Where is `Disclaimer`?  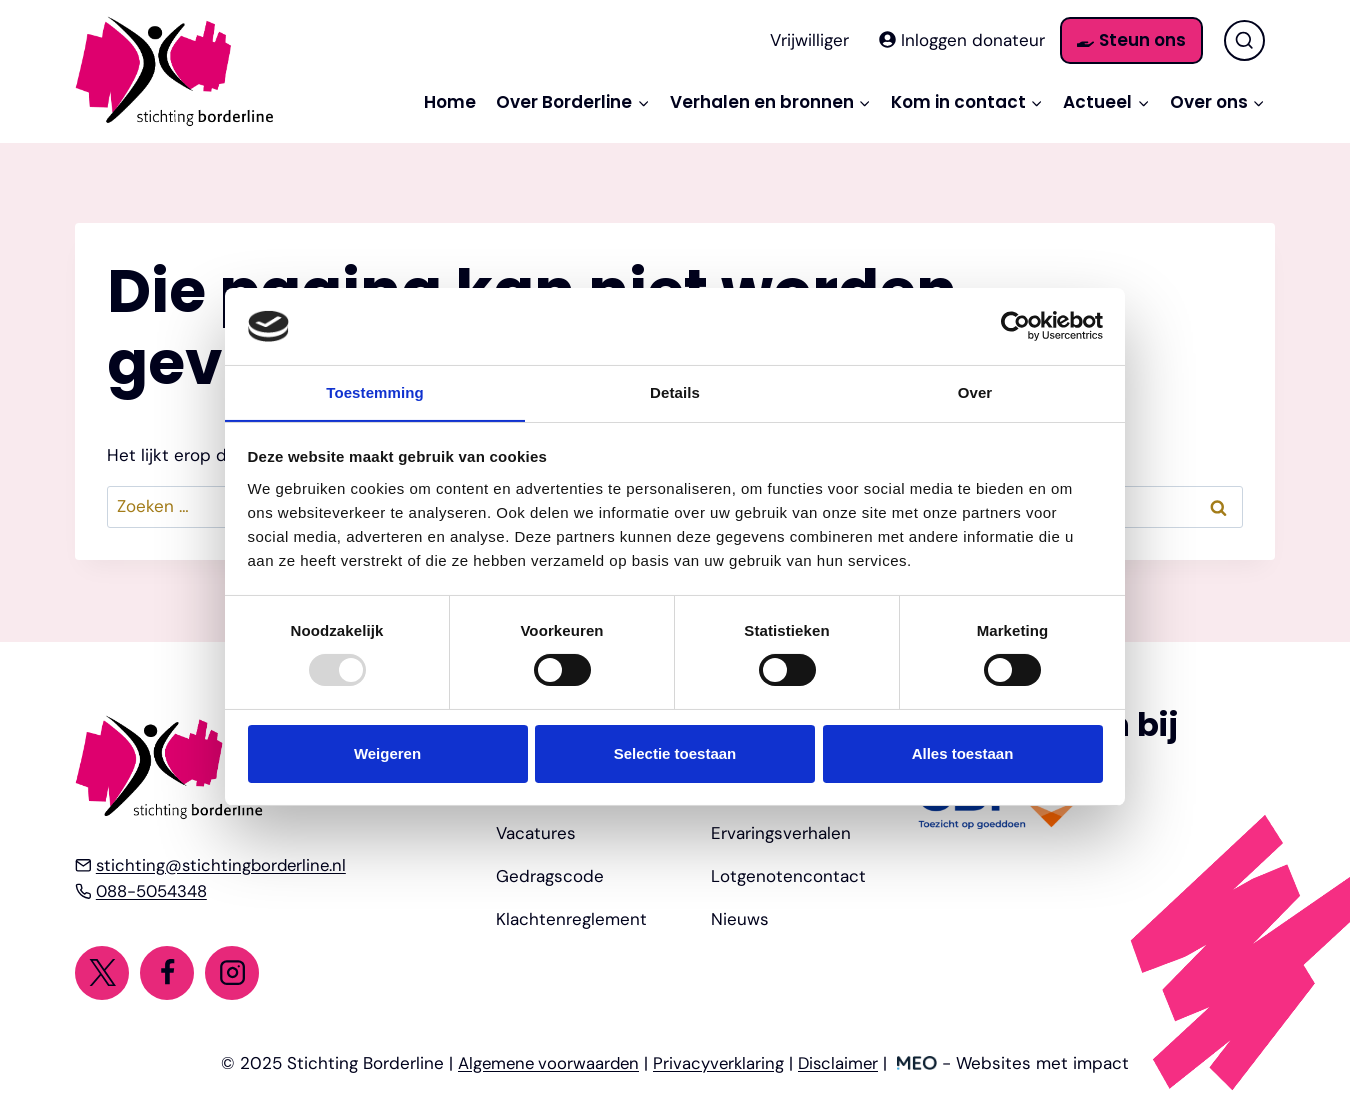 Disclaimer is located at coordinates (842, 1063).